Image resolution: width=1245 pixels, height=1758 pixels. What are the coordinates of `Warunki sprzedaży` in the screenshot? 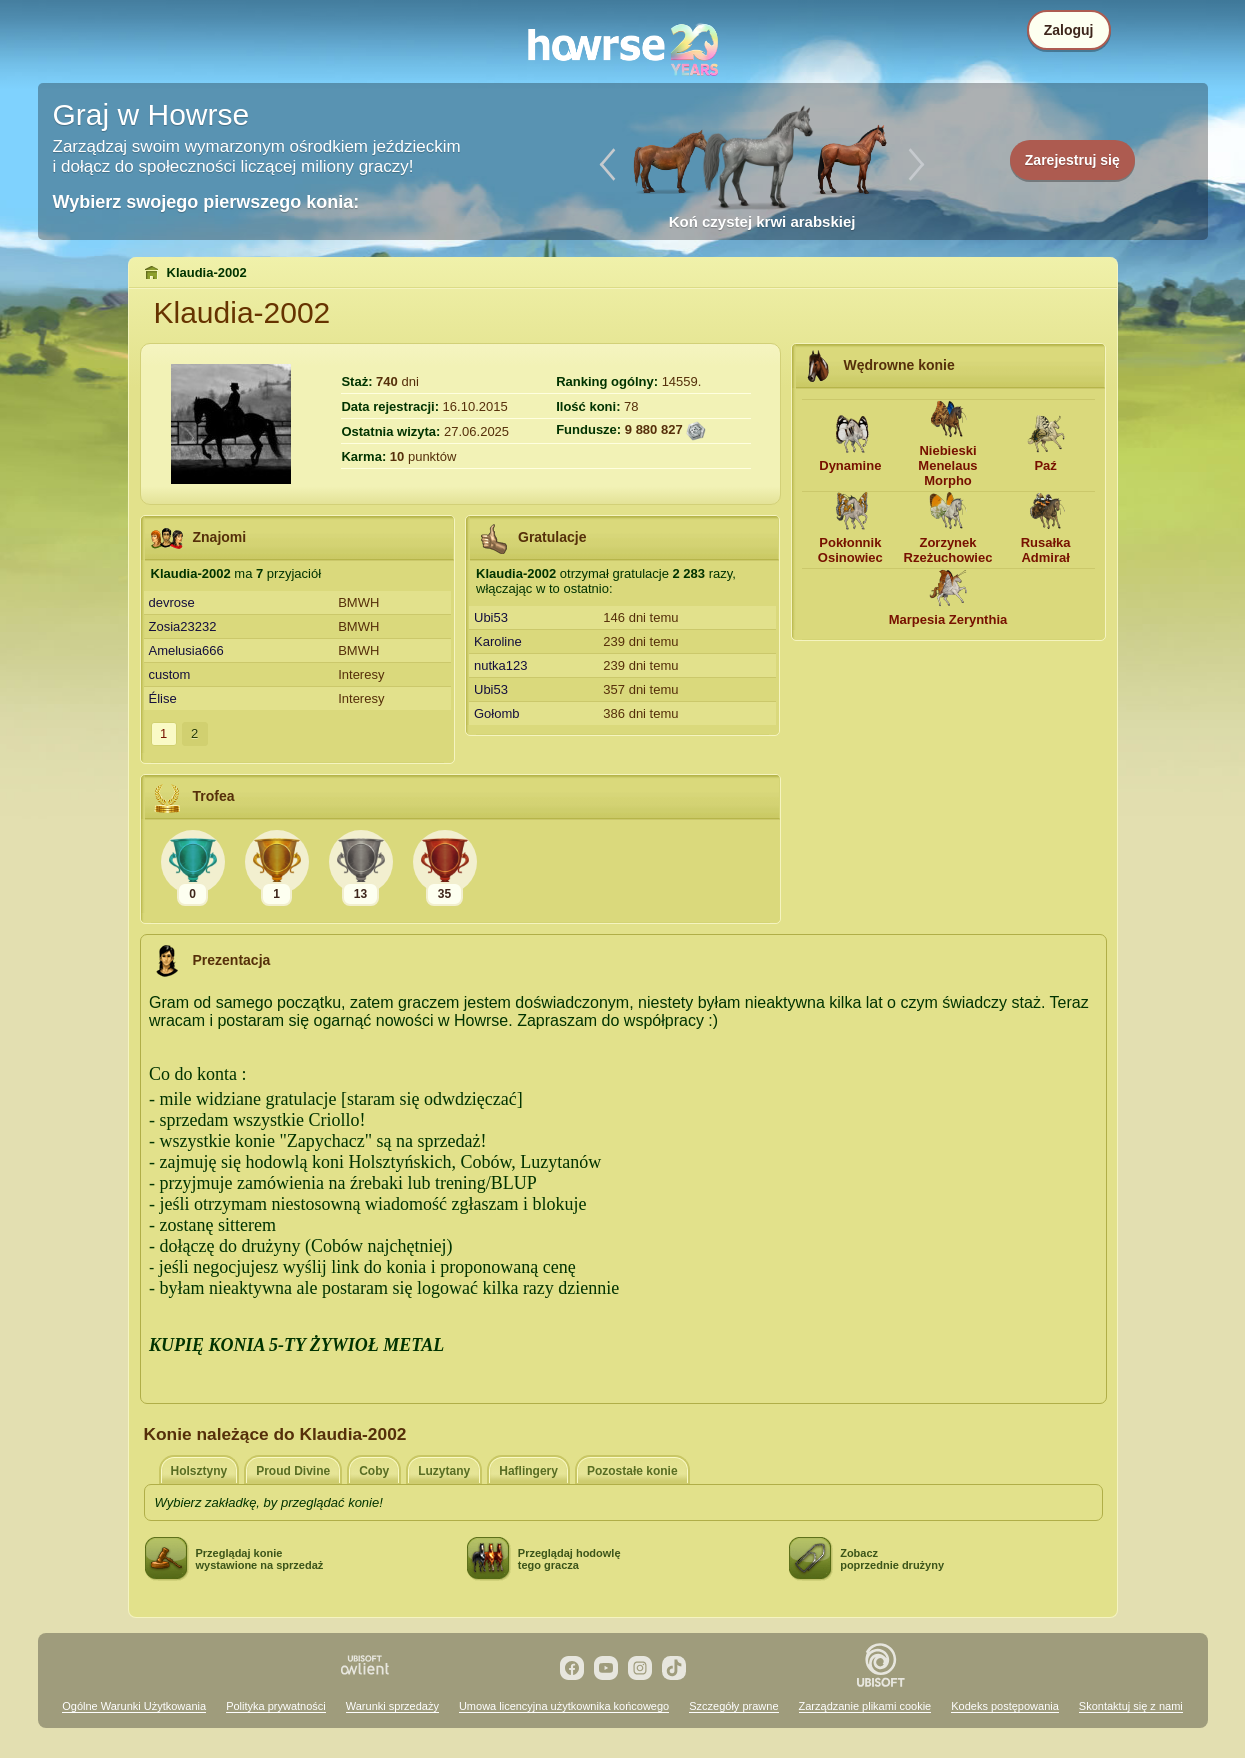 It's located at (392, 1706).